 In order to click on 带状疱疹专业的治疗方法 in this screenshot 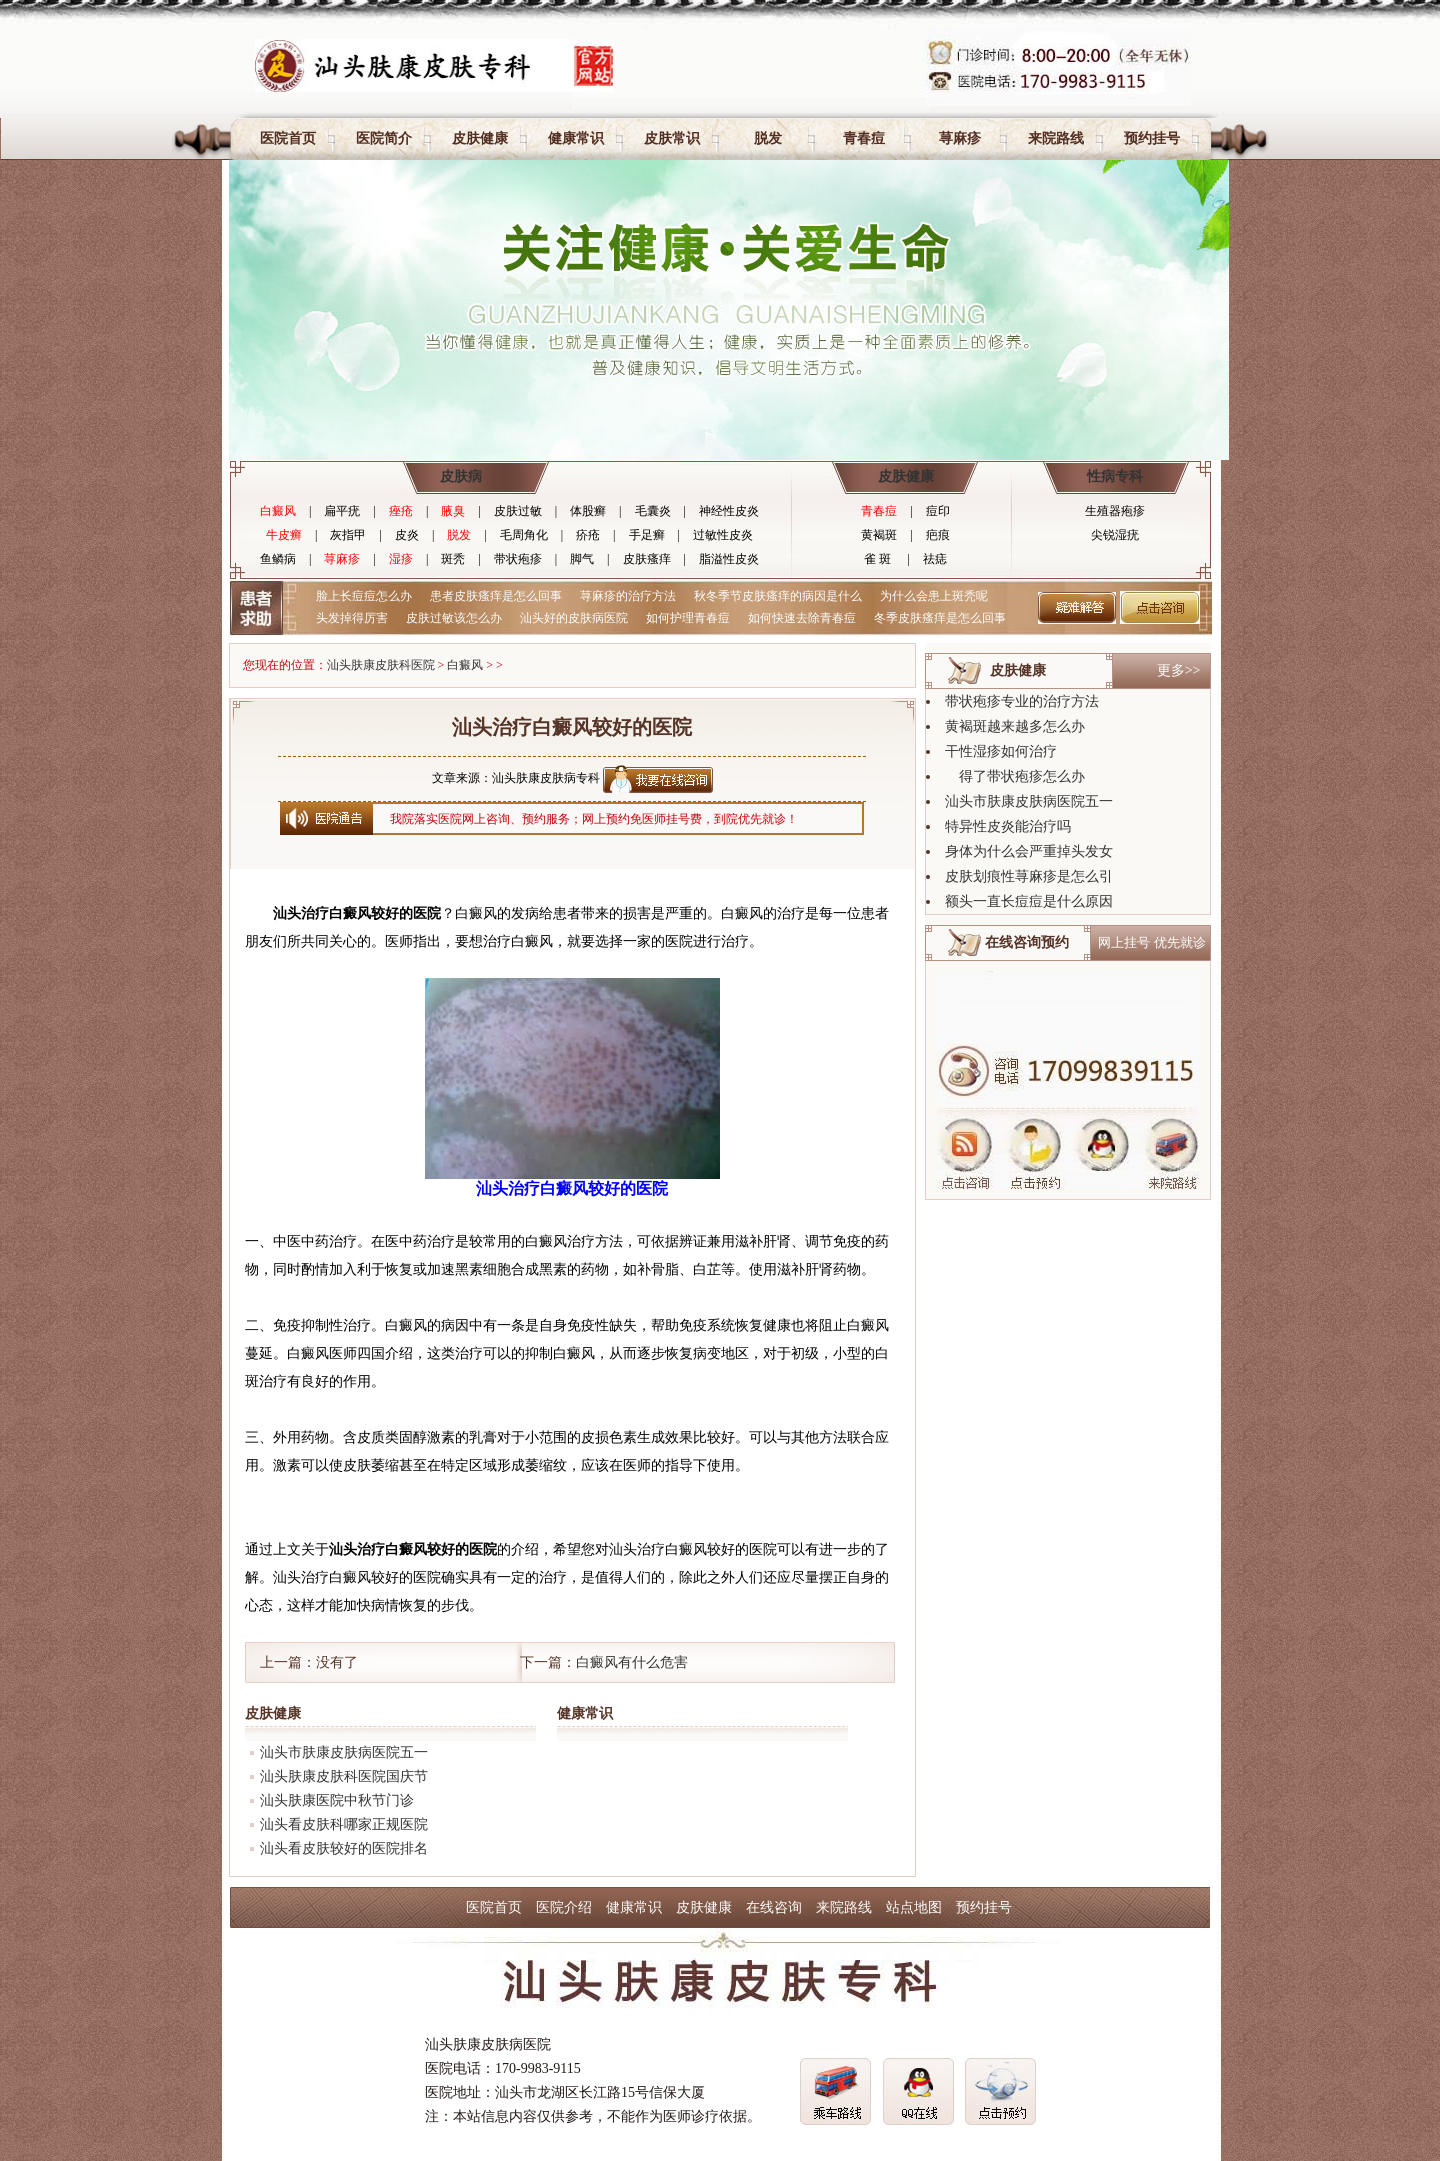, I will do `click(1022, 701)`.